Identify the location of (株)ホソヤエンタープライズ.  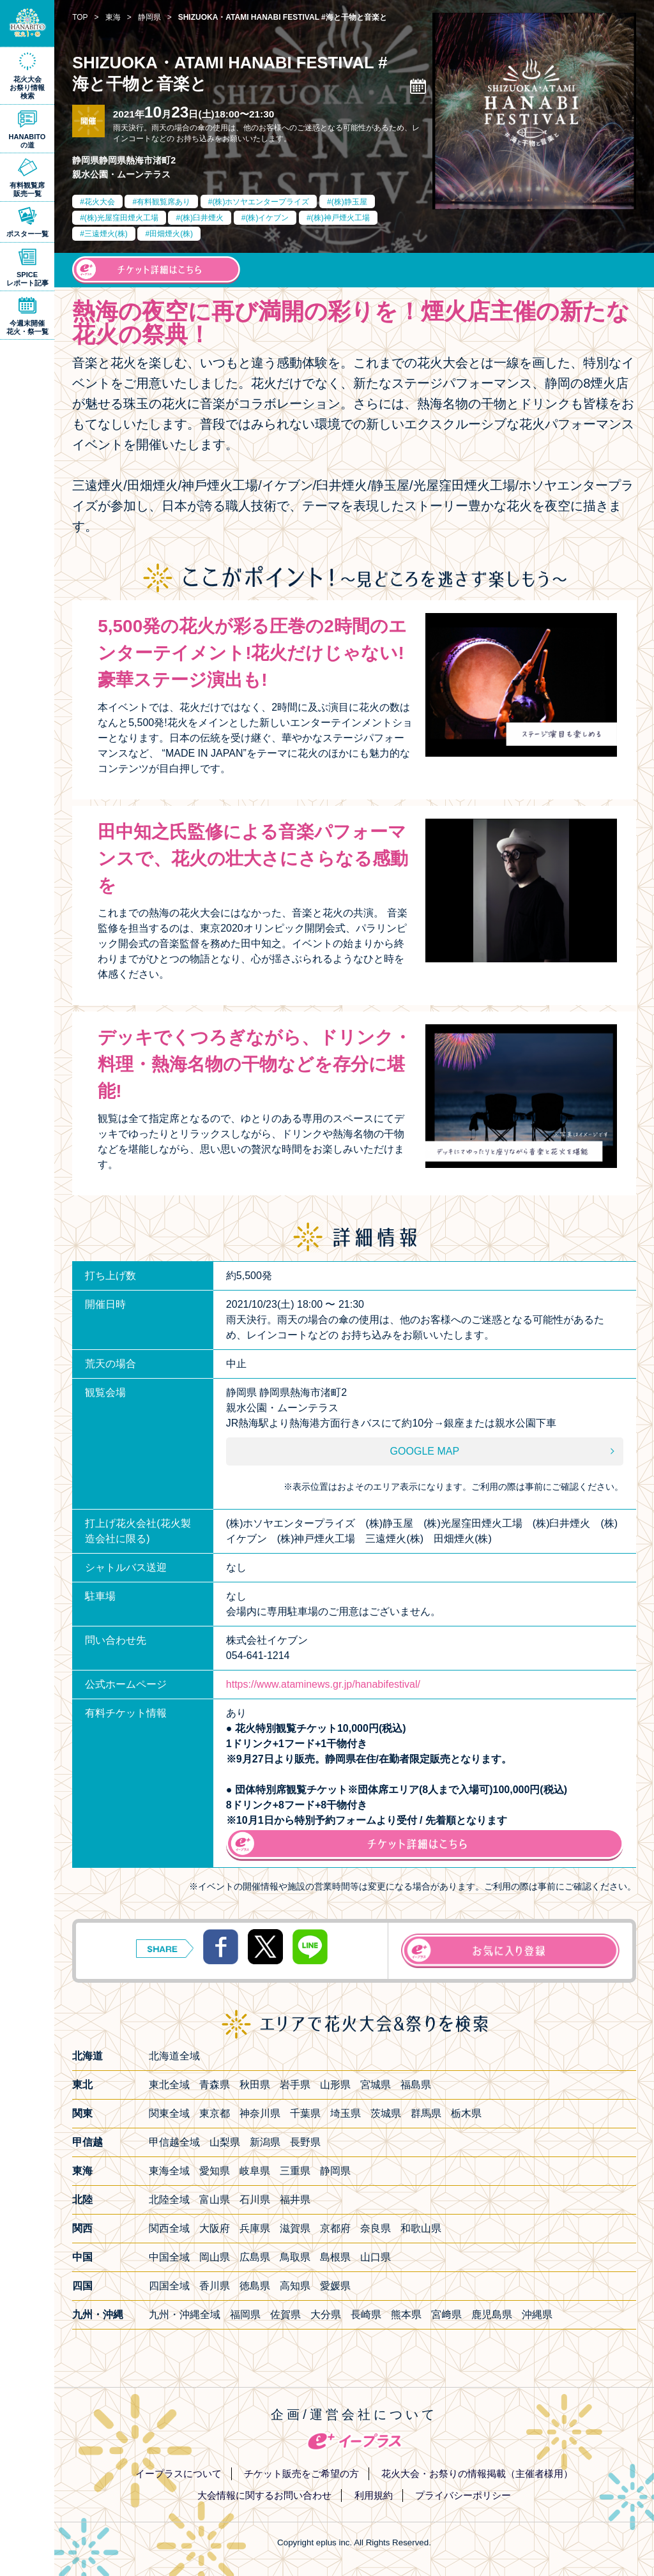
(260, 201).